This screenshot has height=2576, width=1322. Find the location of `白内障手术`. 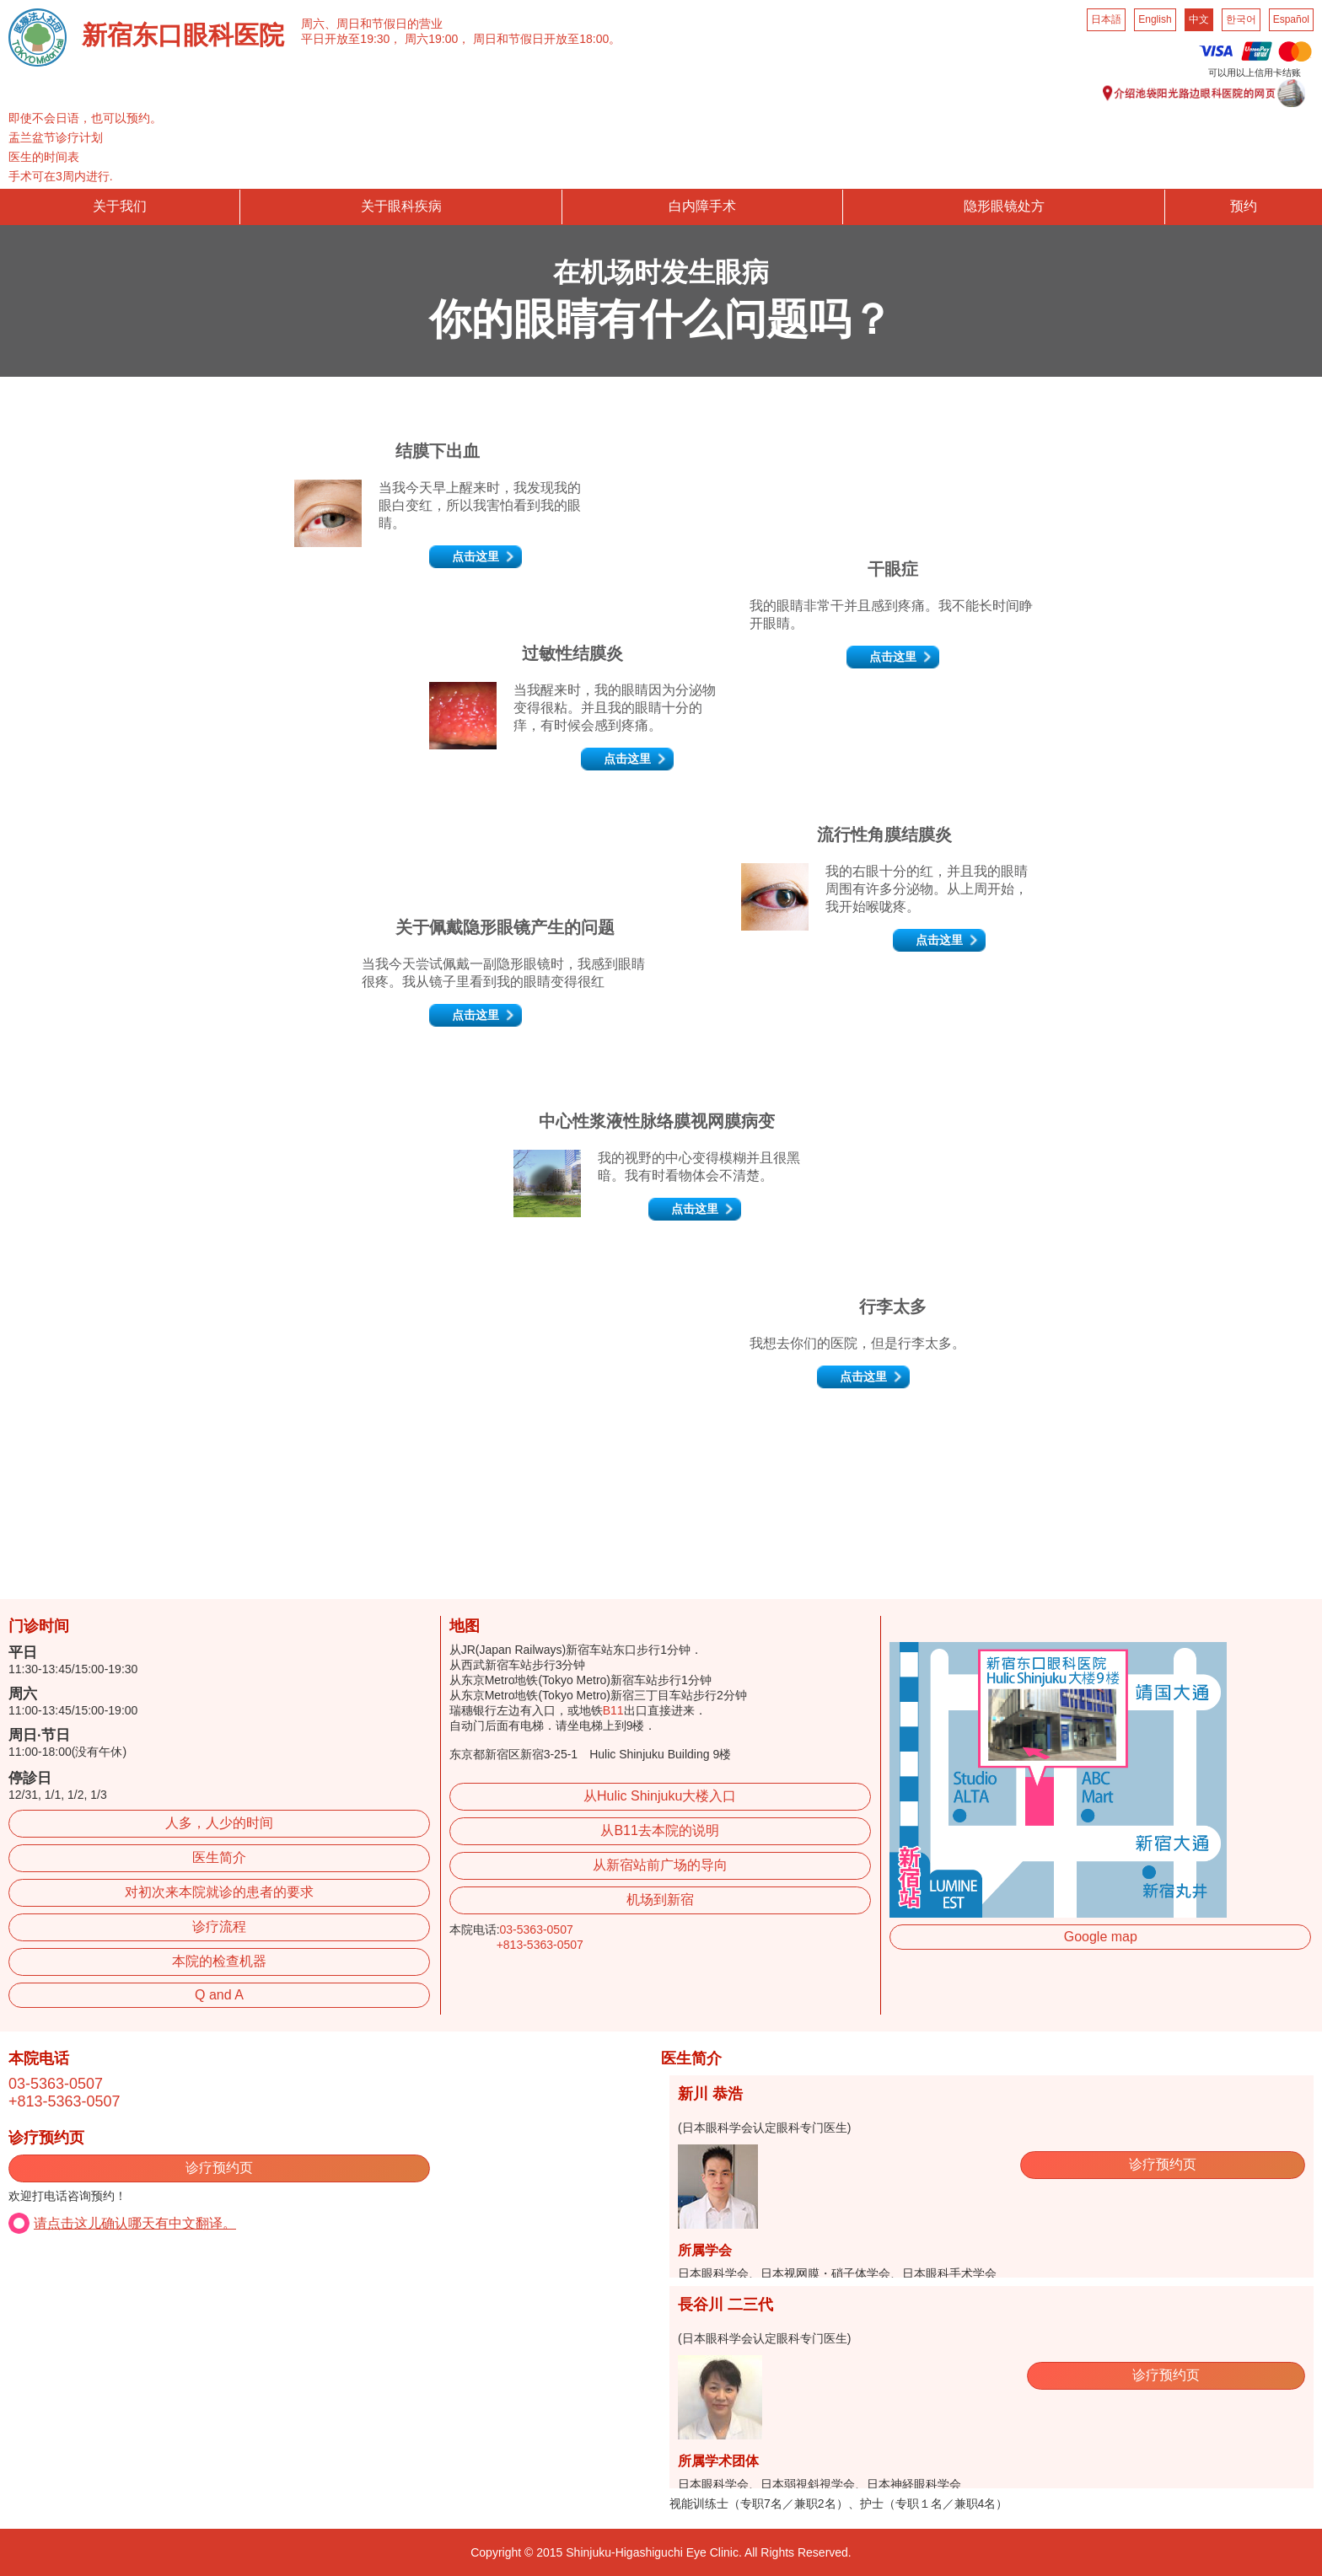

白内障手术 is located at coordinates (702, 206).